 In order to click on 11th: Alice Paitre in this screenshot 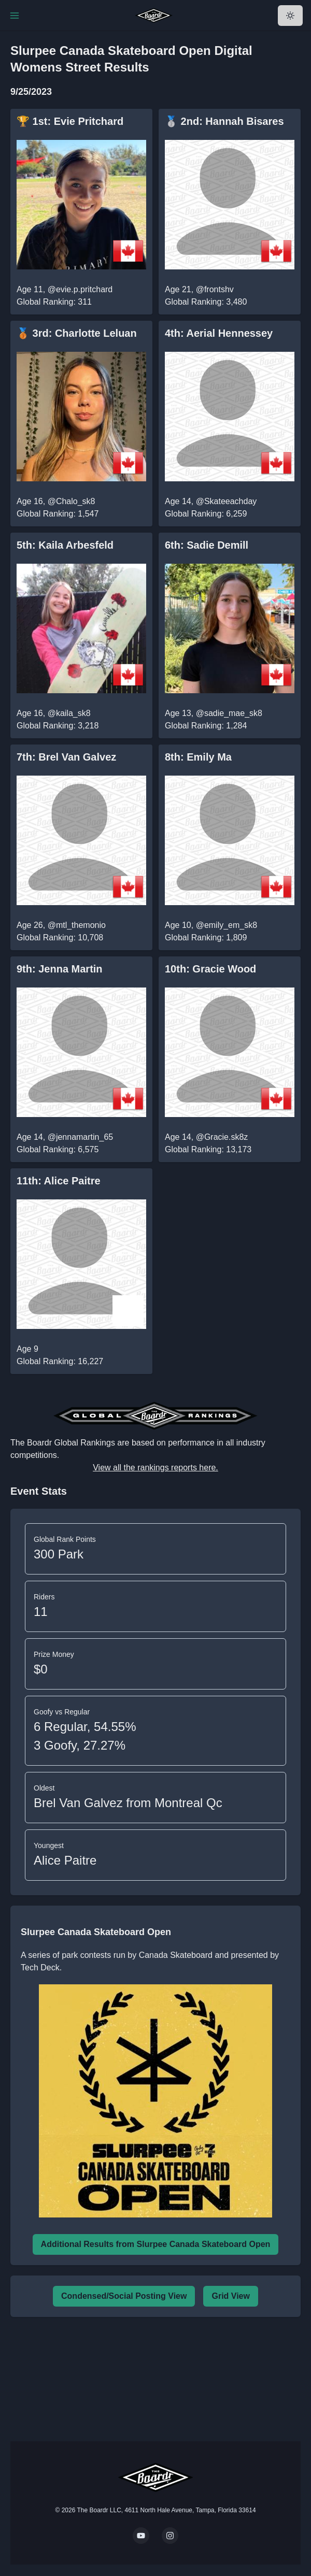, I will do `click(59, 1180)`.